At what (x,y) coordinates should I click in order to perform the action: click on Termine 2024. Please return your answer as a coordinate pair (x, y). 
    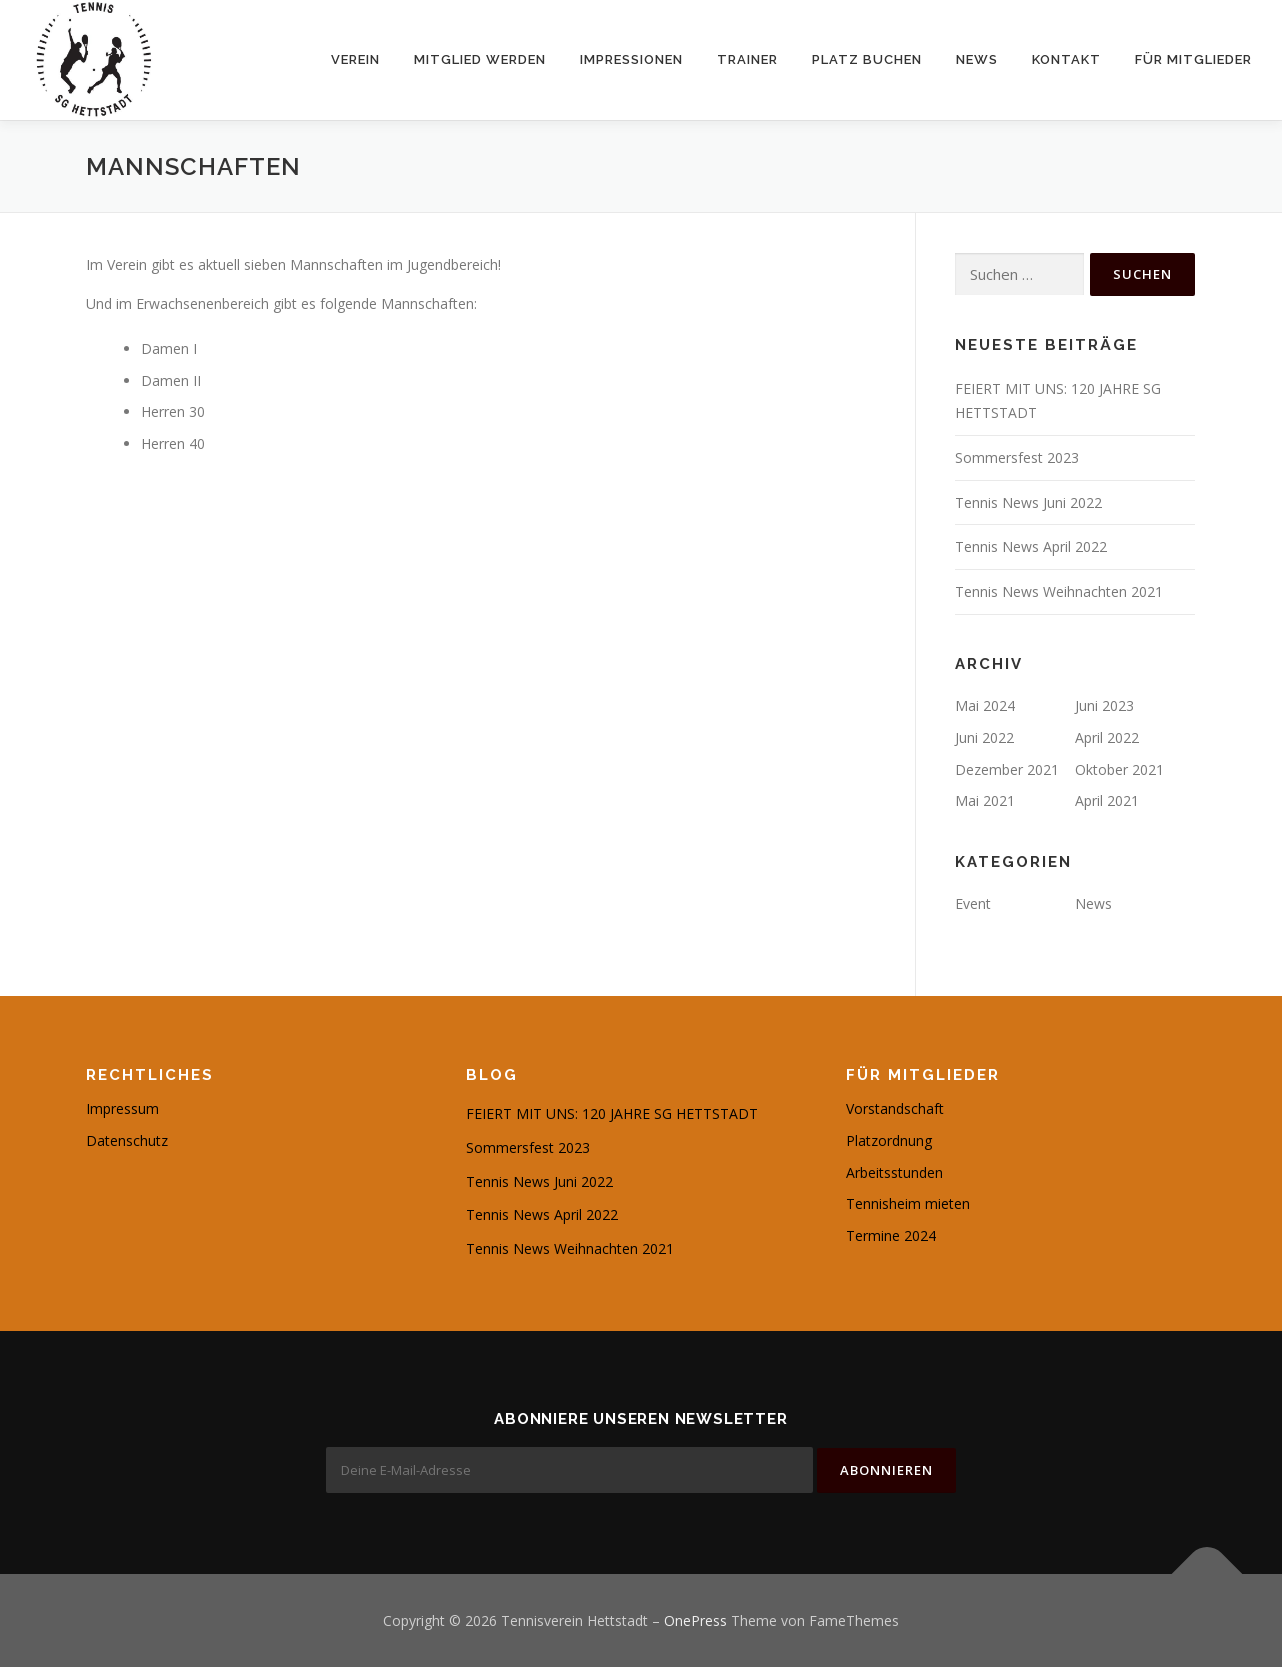
    Looking at the image, I should click on (891, 1235).